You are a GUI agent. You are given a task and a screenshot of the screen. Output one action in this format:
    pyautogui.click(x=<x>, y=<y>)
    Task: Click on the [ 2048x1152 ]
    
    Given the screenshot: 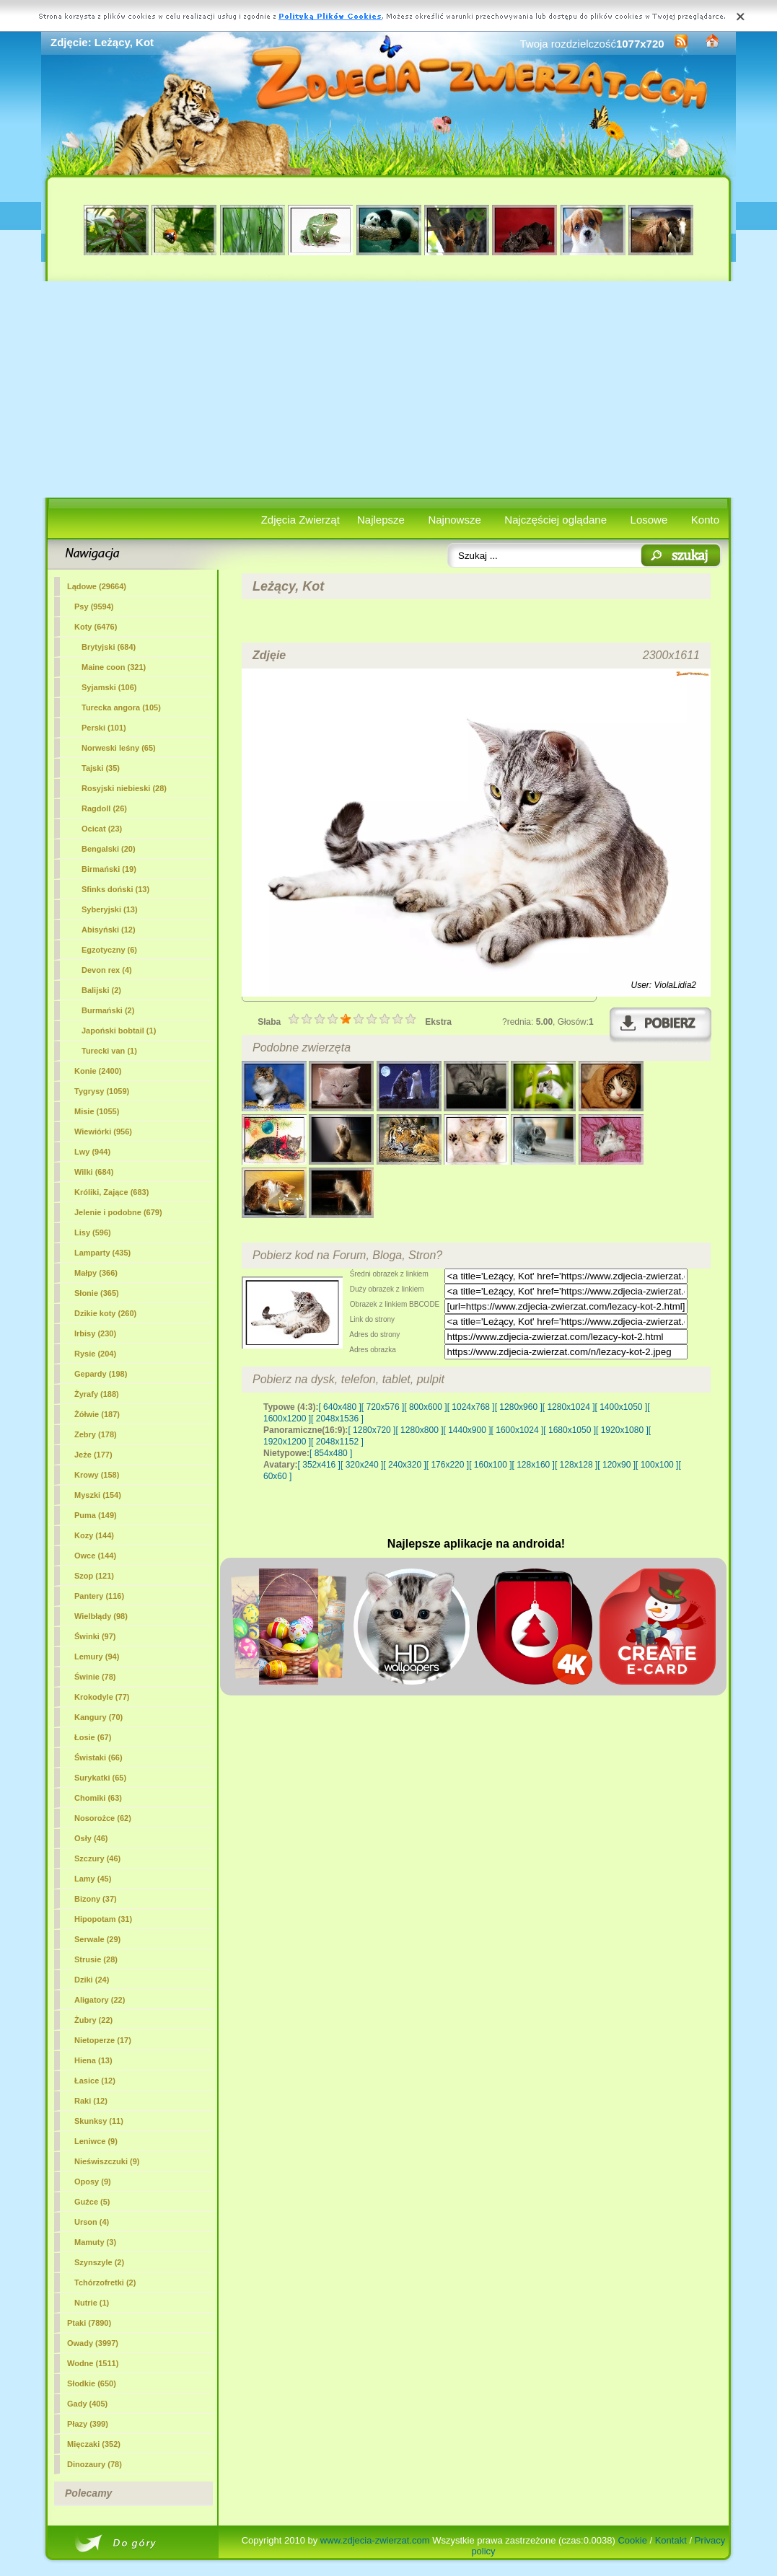 What is the action you would take?
    pyautogui.click(x=337, y=1442)
    